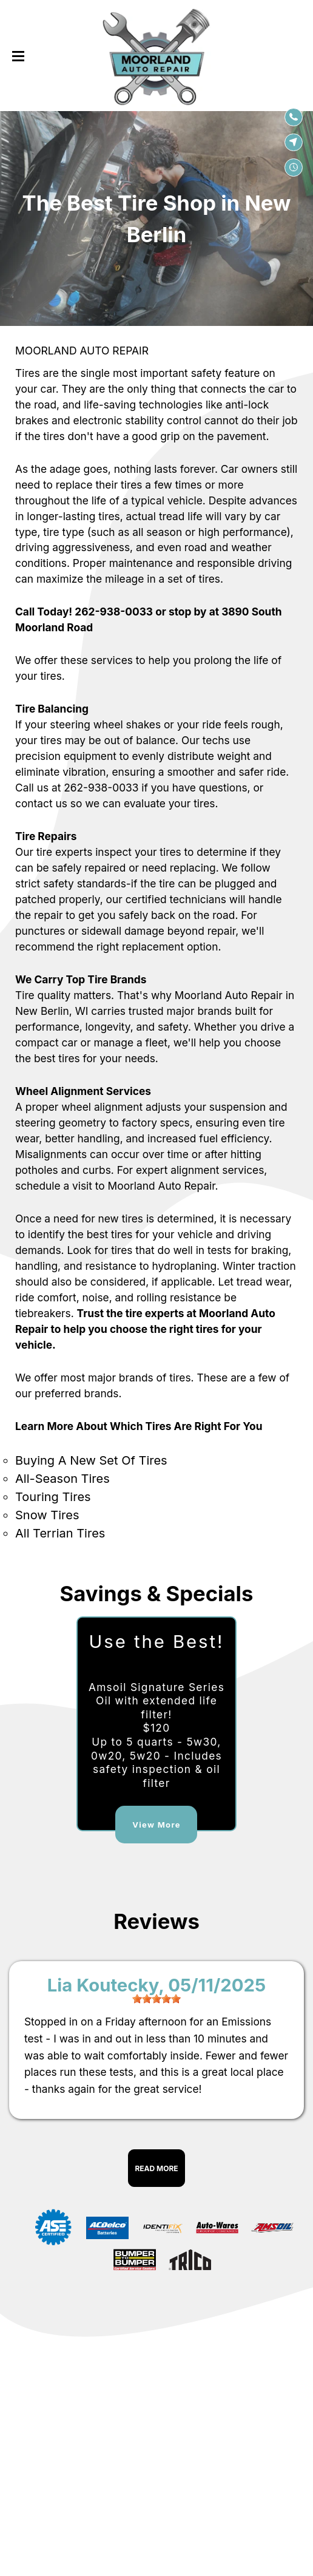  I want to click on Read More, so click(156, 2168).